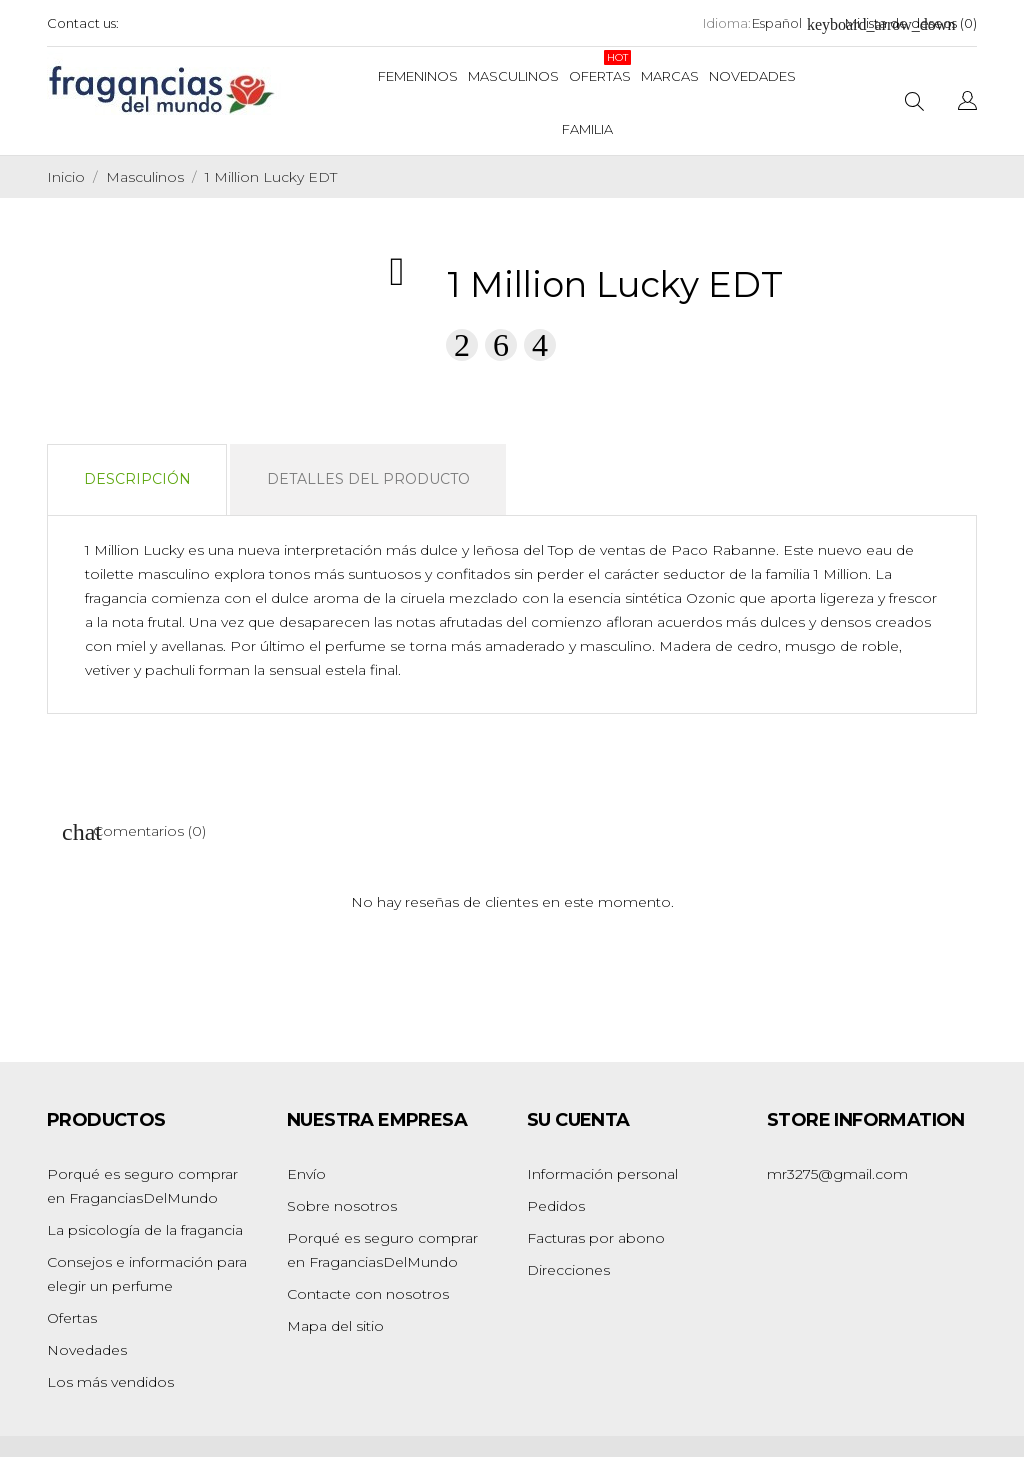 Image resolution: width=1024 pixels, height=1457 pixels. Describe the element at coordinates (368, 479) in the screenshot. I see `Detalles del producto [tab]` at that location.